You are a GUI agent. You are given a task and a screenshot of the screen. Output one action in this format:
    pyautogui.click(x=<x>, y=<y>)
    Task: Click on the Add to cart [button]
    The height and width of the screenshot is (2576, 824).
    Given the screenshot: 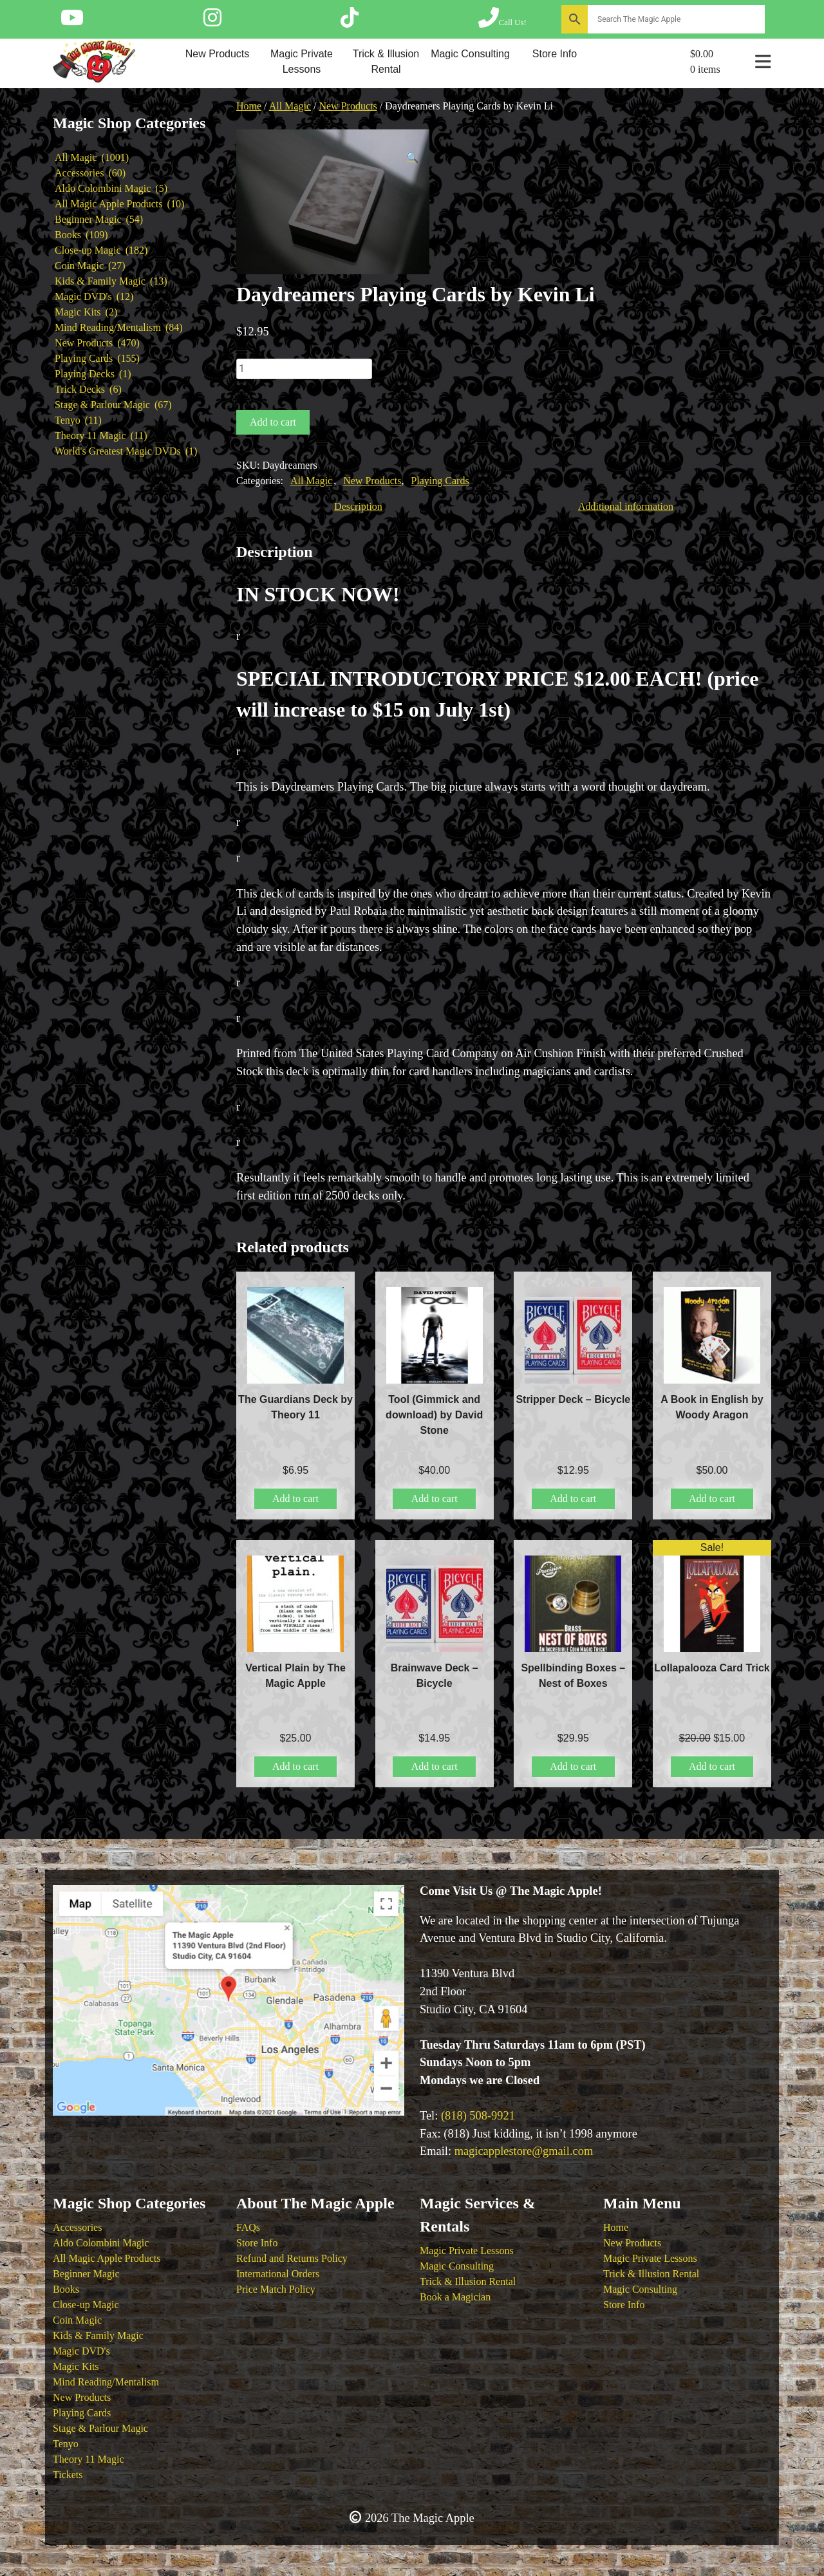 What is the action you would take?
    pyautogui.click(x=295, y=1498)
    